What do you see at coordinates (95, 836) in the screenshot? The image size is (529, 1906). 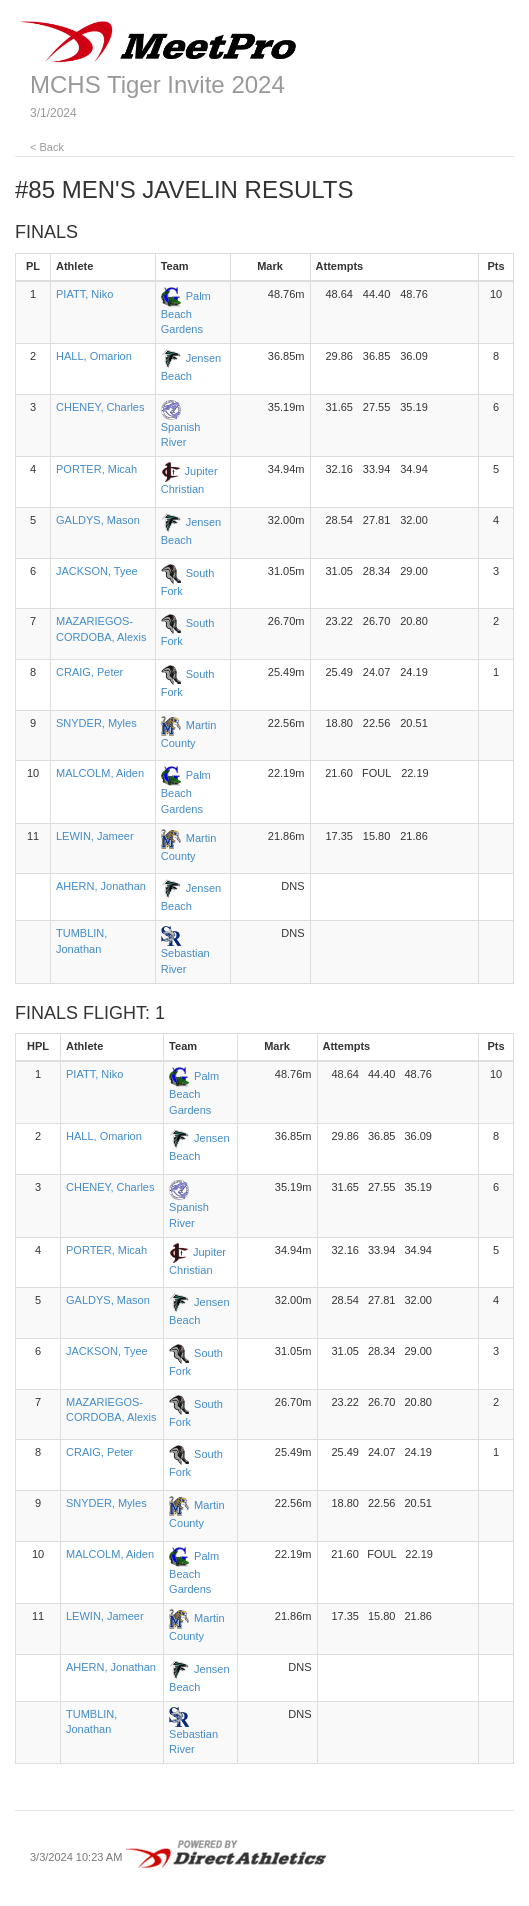 I see `LEWIN, Jameer` at bounding box center [95, 836].